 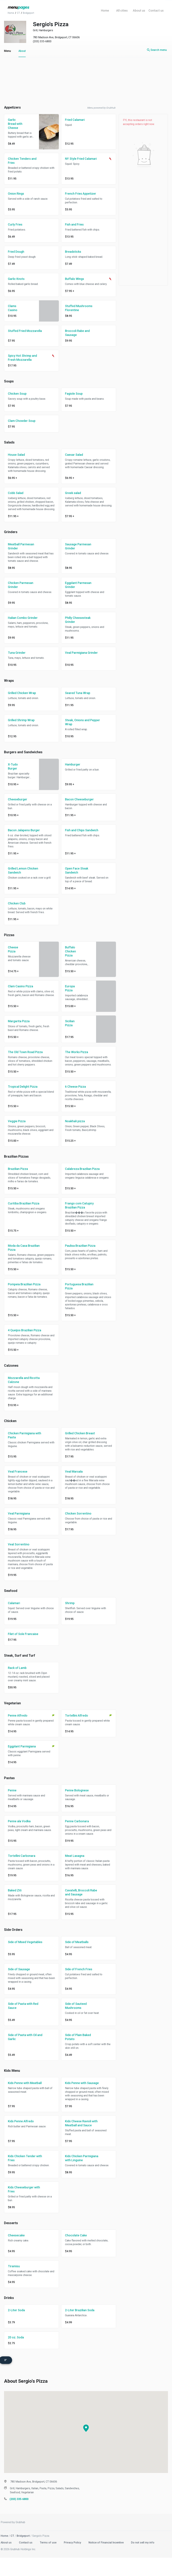 What do you see at coordinates (12, 308) in the screenshot?
I see `Clams Casino` at bounding box center [12, 308].